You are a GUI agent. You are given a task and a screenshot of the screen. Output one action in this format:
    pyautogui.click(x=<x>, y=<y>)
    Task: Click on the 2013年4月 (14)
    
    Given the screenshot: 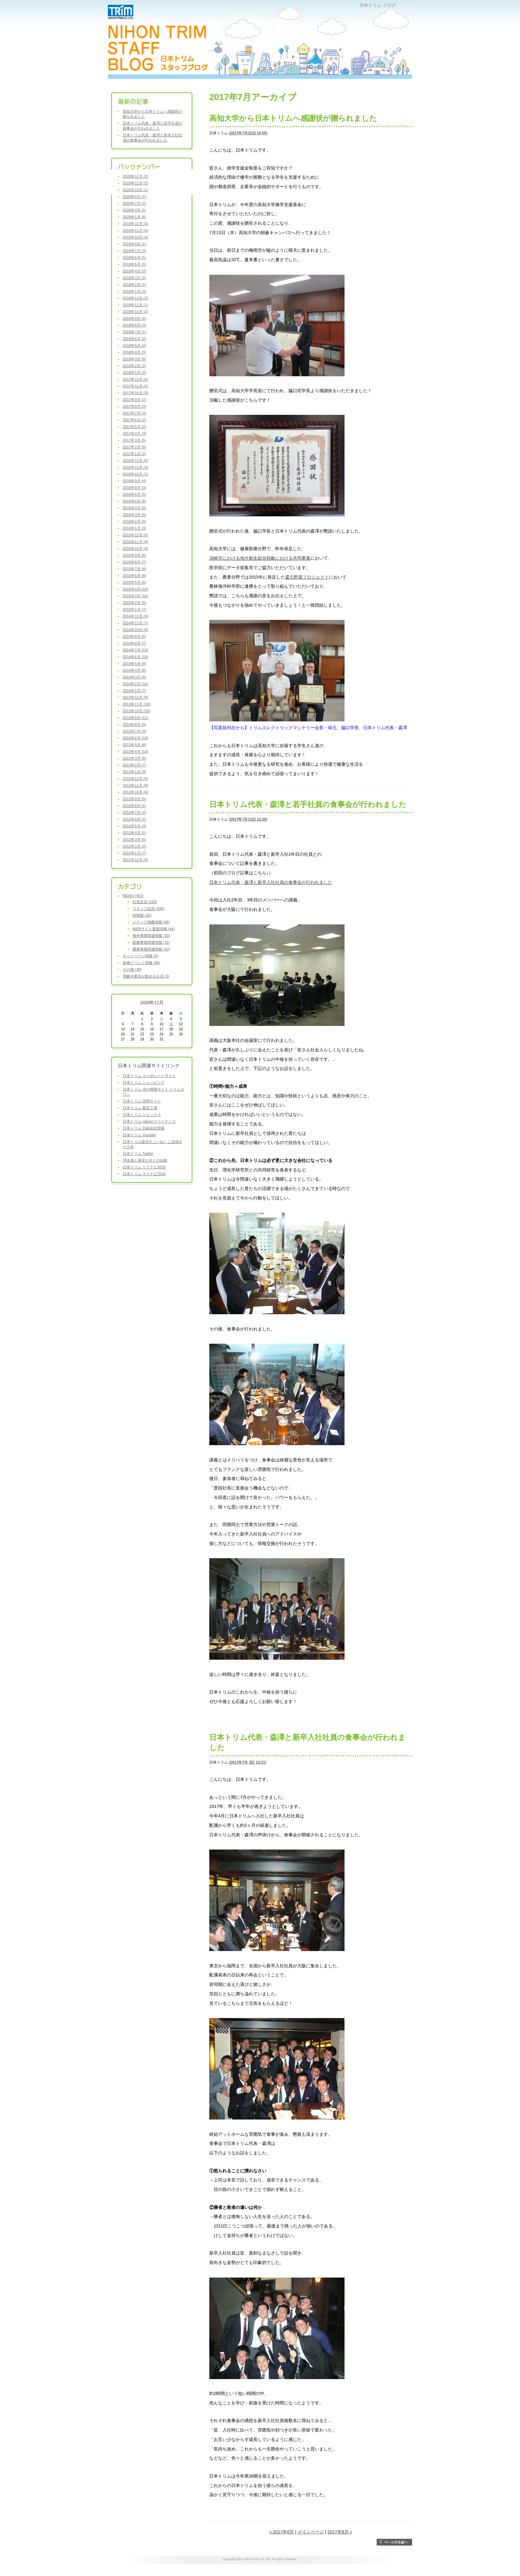 What is the action you would take?
    pyautogui.click(x=135, y=751)
    